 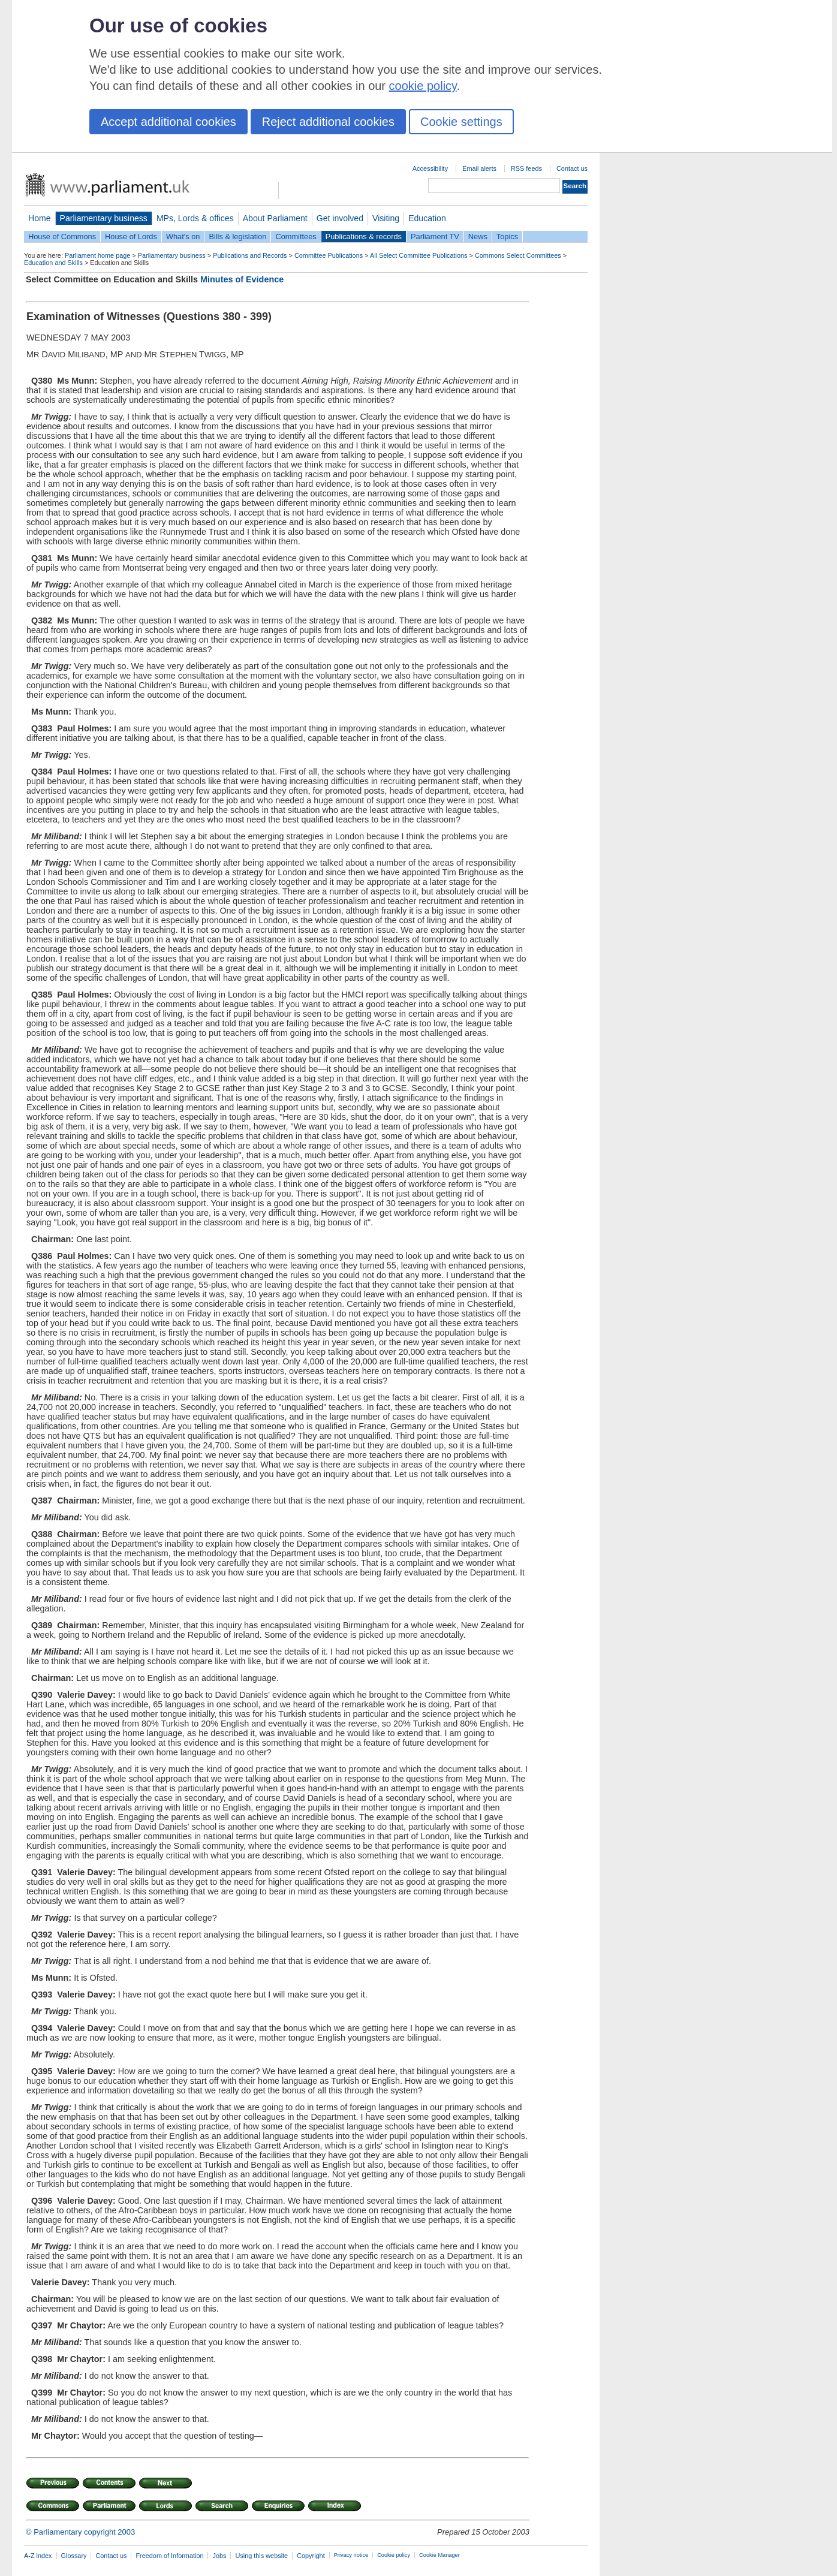 I want to click on Publications and Records, so click(x=250, y=255).